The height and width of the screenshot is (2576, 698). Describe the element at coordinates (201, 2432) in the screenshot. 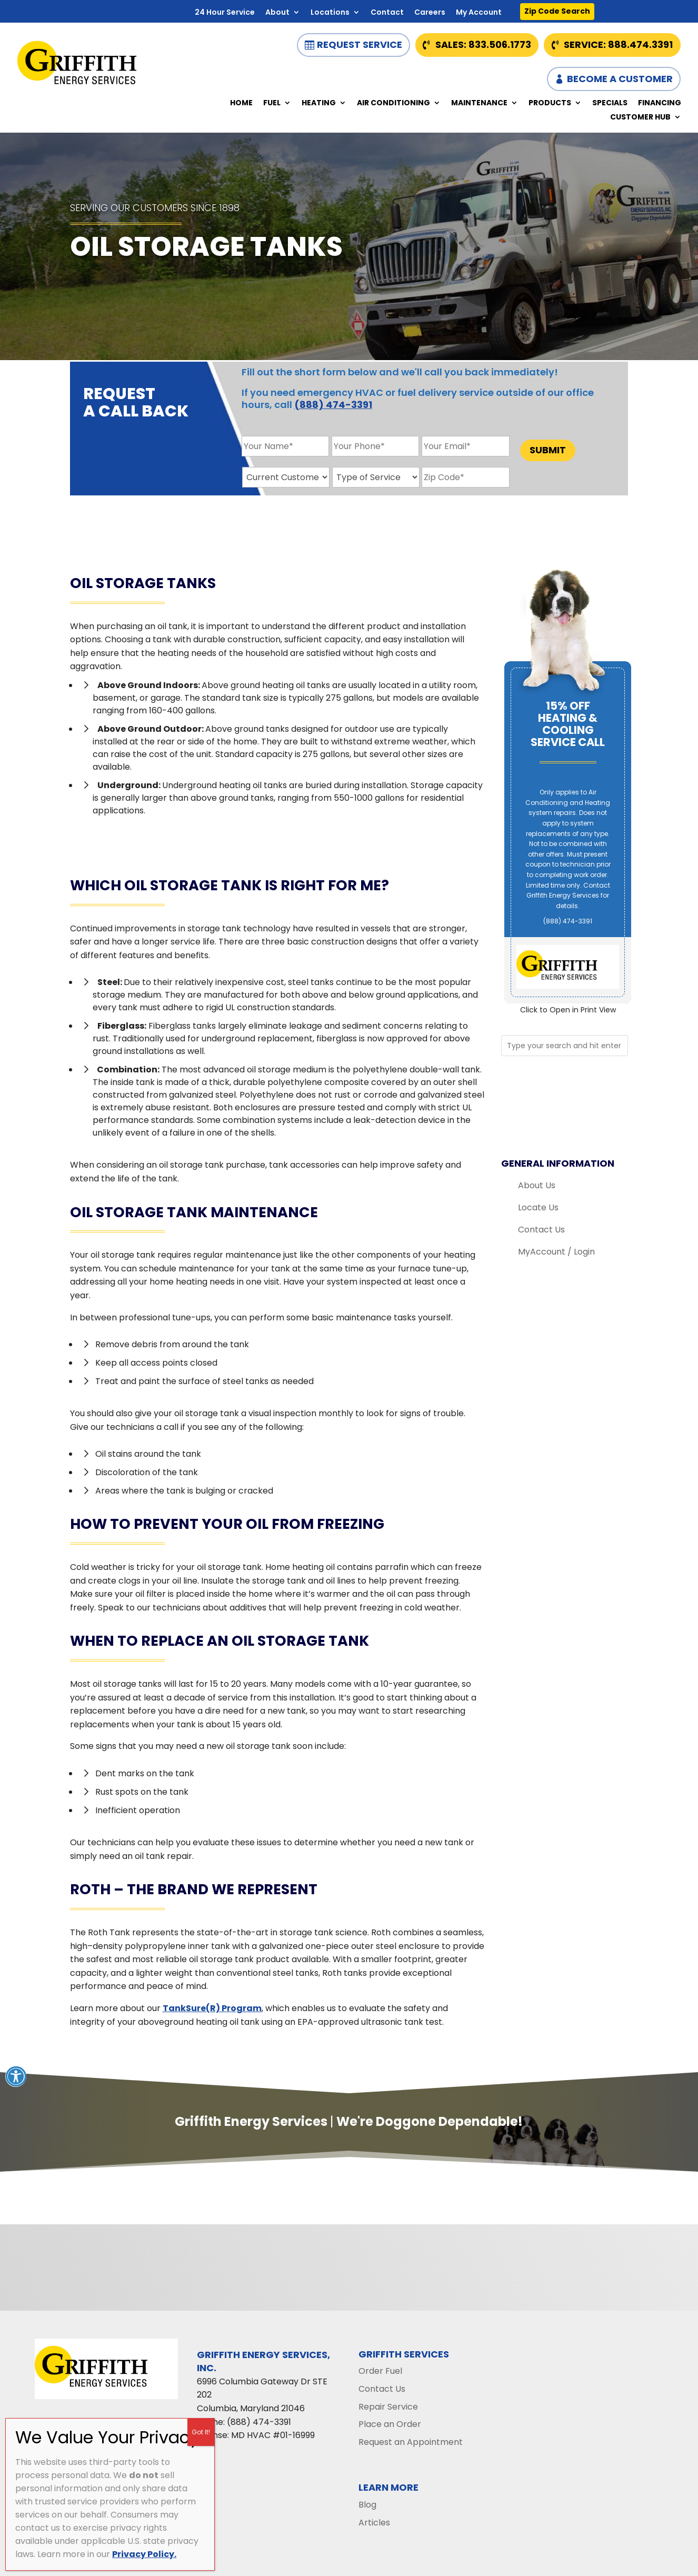

I see `Got It! [Close]` at that location.